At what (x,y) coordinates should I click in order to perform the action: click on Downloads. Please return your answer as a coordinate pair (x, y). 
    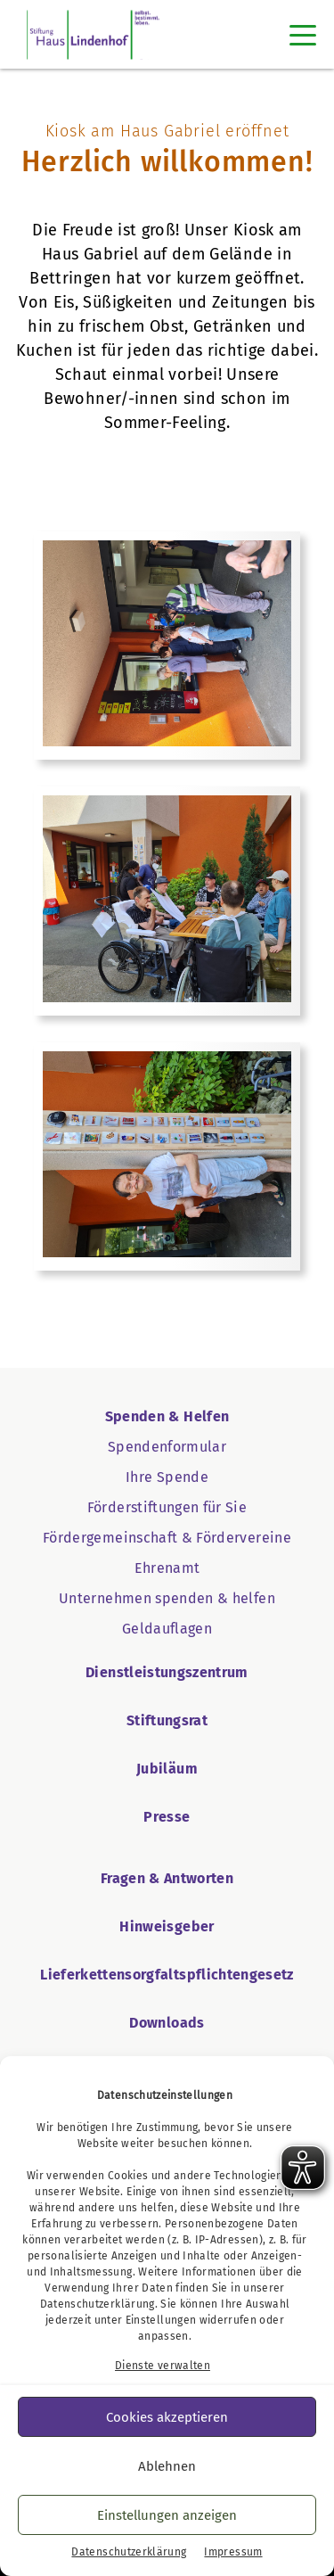
    Looking at the image, I should click on (166, 2022).